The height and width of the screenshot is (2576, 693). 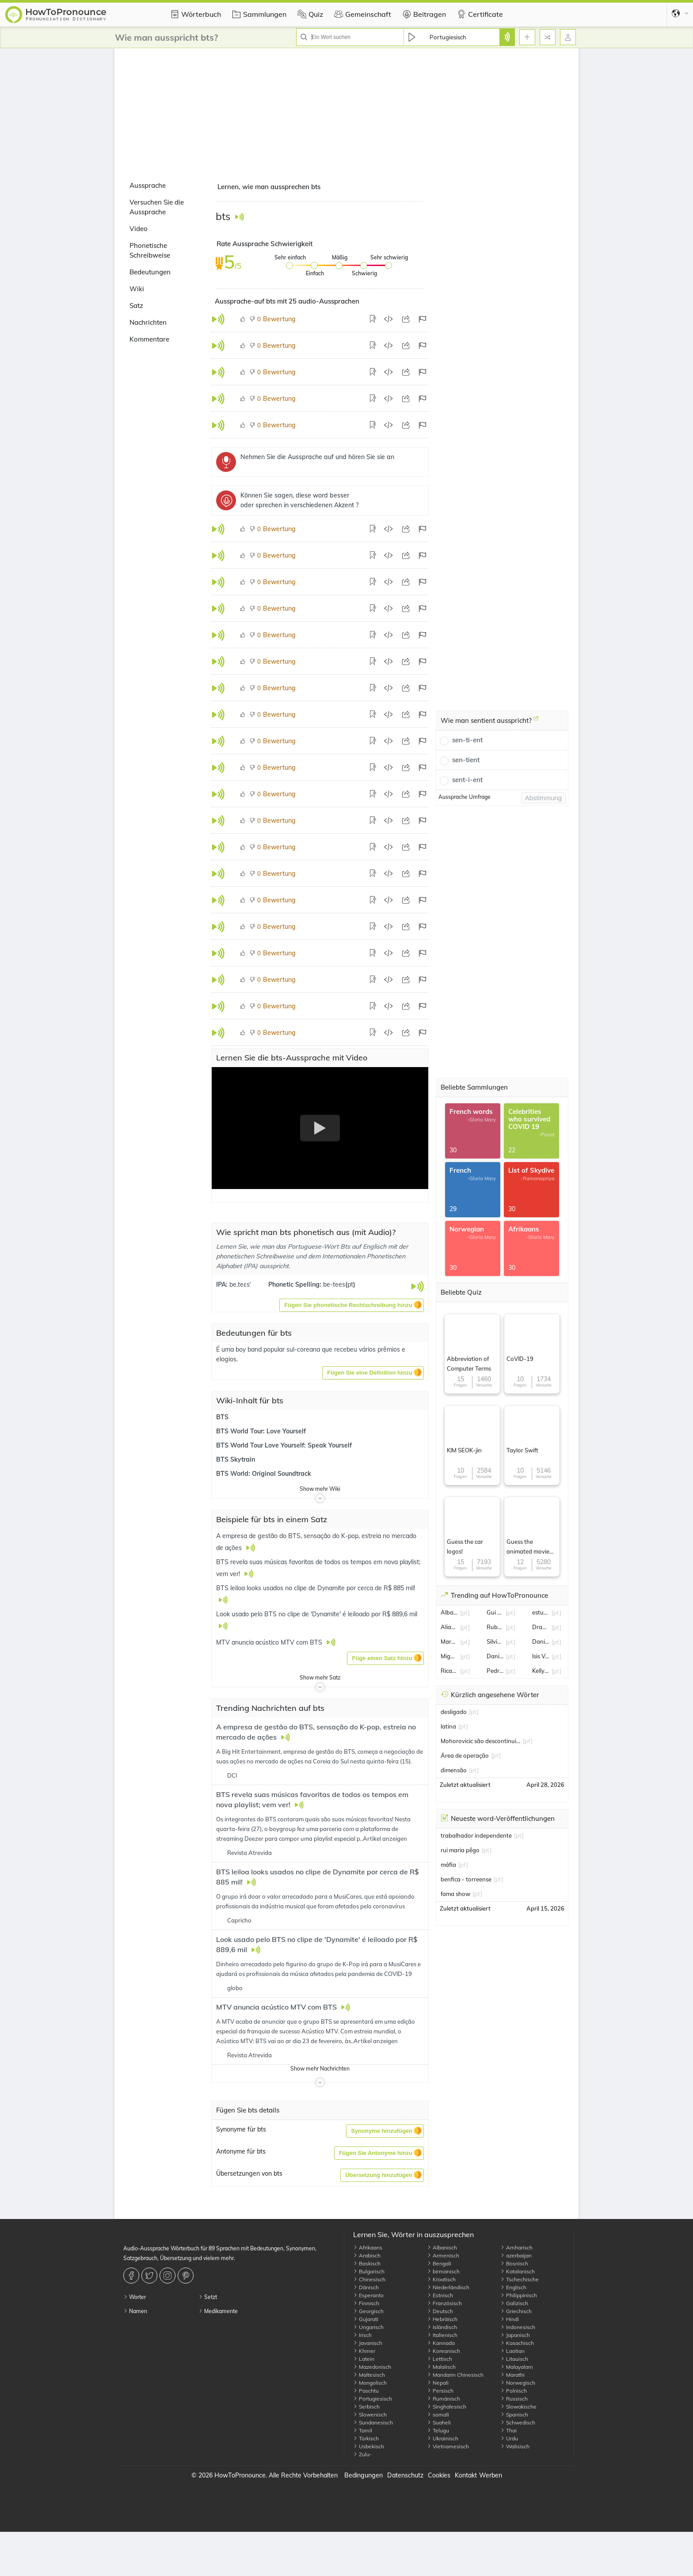 I want to click on Silvia Abravanel, so click(x=495, y=1641).